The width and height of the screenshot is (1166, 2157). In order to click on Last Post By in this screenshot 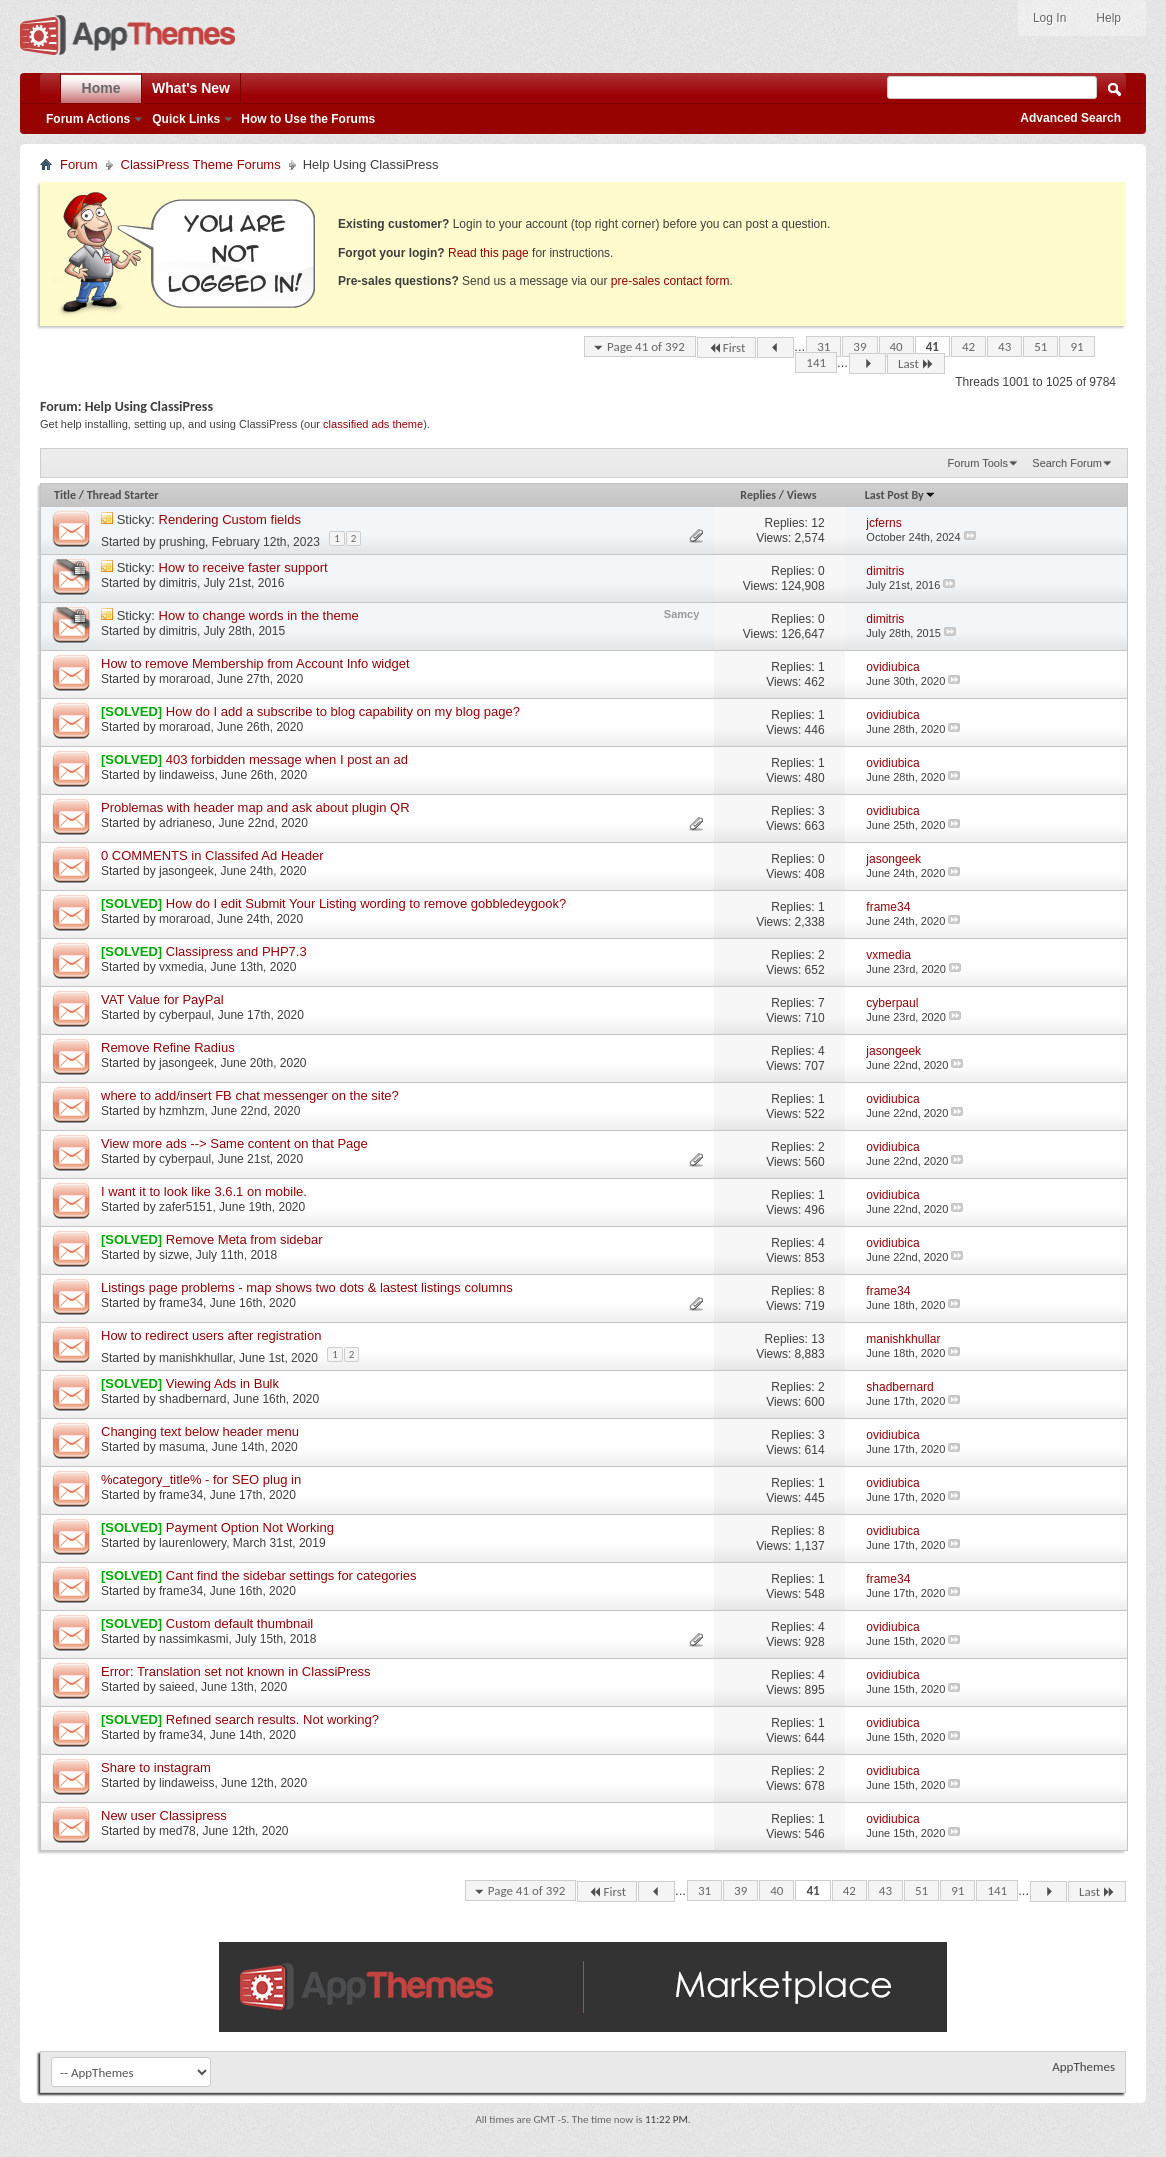, I will do `click(900, 495)`.